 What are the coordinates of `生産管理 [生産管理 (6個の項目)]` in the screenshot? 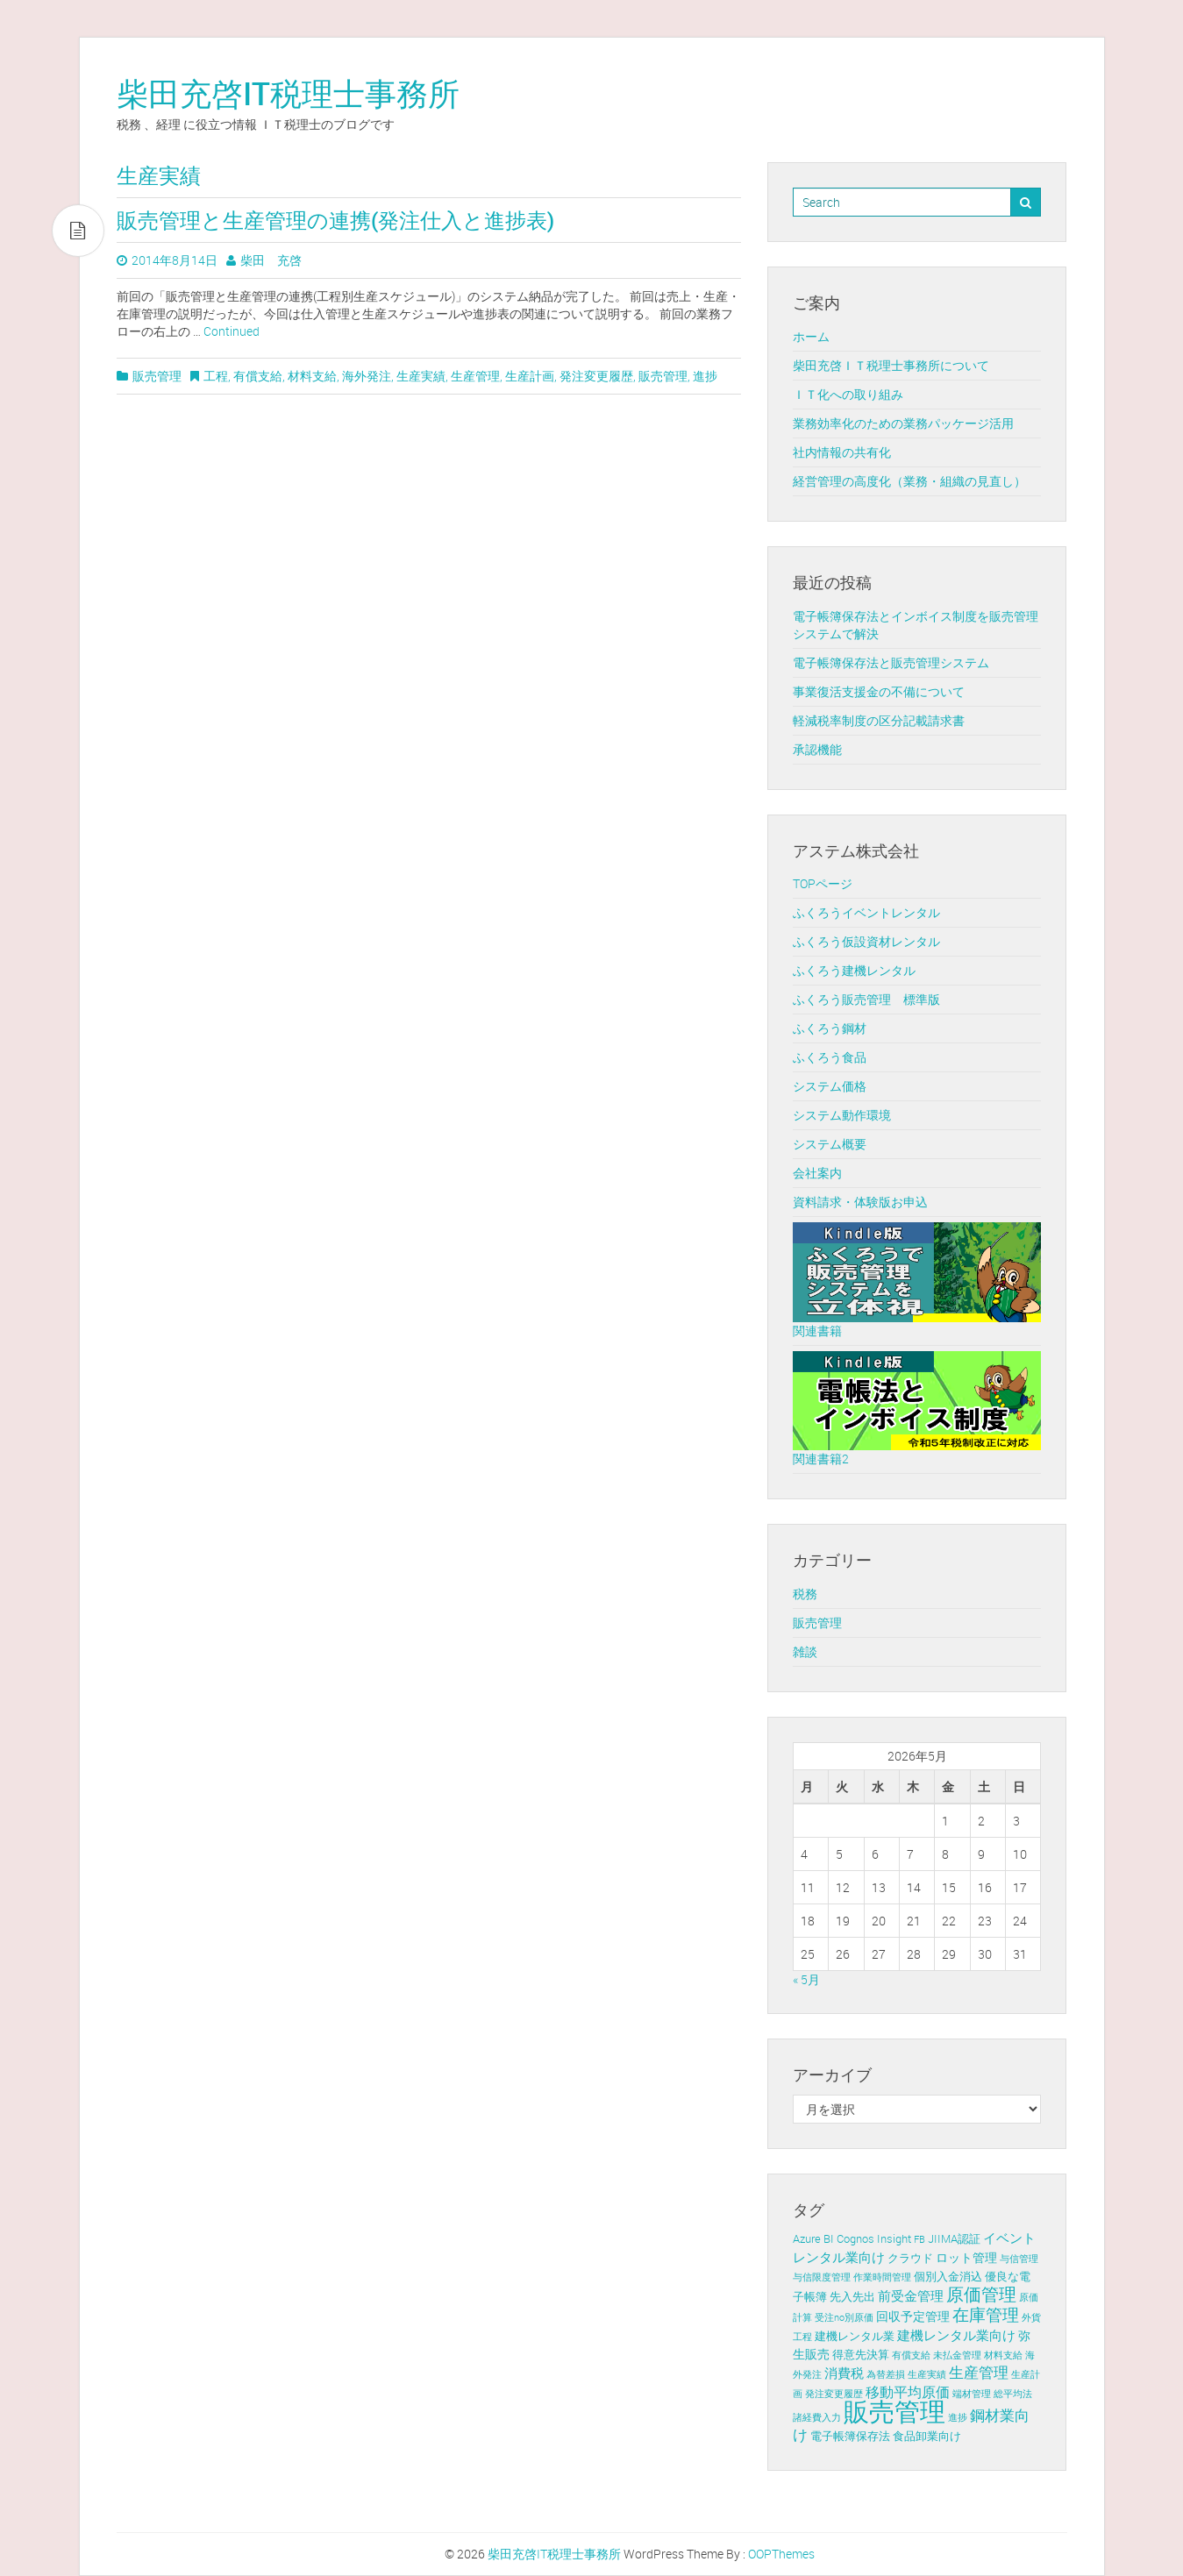 It's located at (978, 2372).